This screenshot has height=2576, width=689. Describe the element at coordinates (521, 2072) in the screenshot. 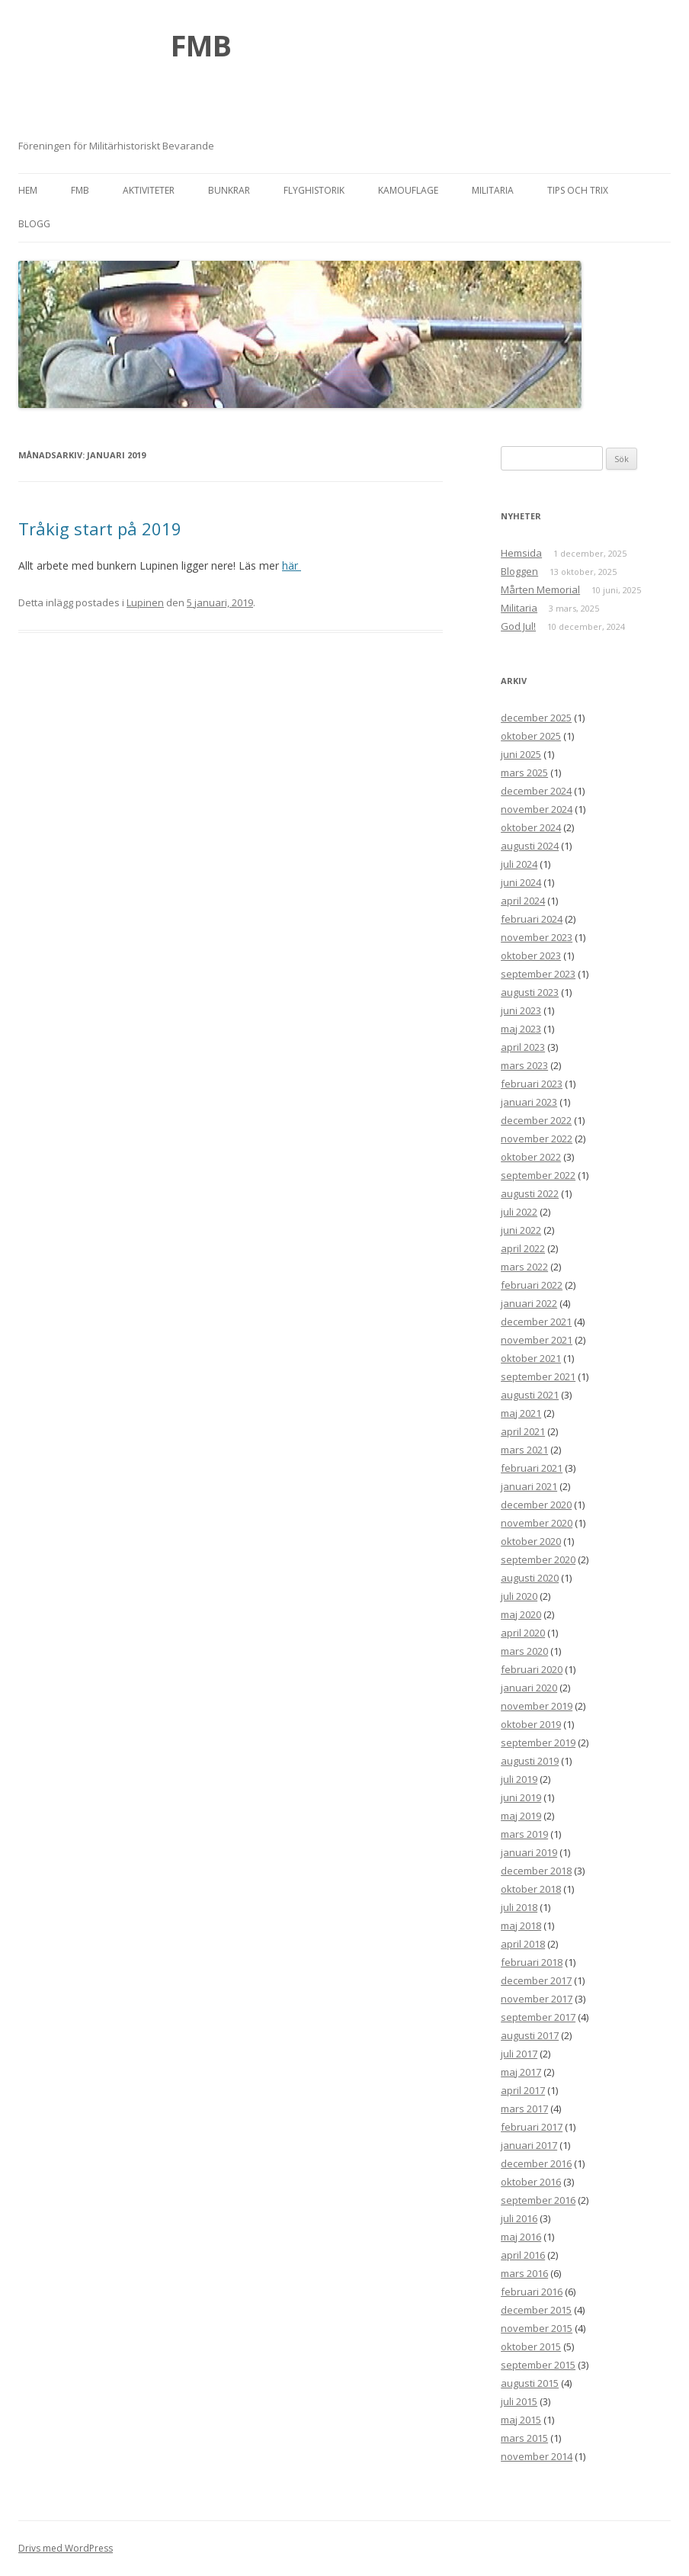

I see `maj 2017` at that location.